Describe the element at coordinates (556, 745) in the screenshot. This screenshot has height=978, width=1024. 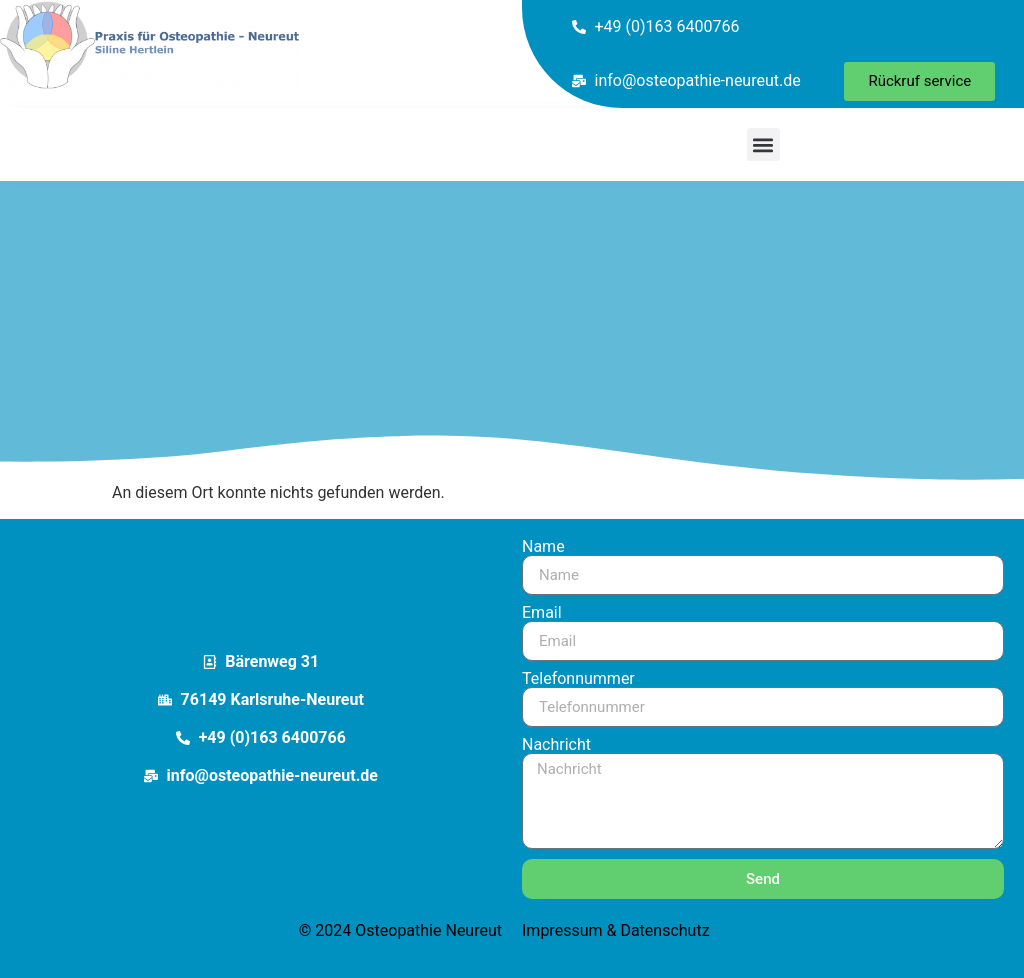
I see `Nachricht` at that location.